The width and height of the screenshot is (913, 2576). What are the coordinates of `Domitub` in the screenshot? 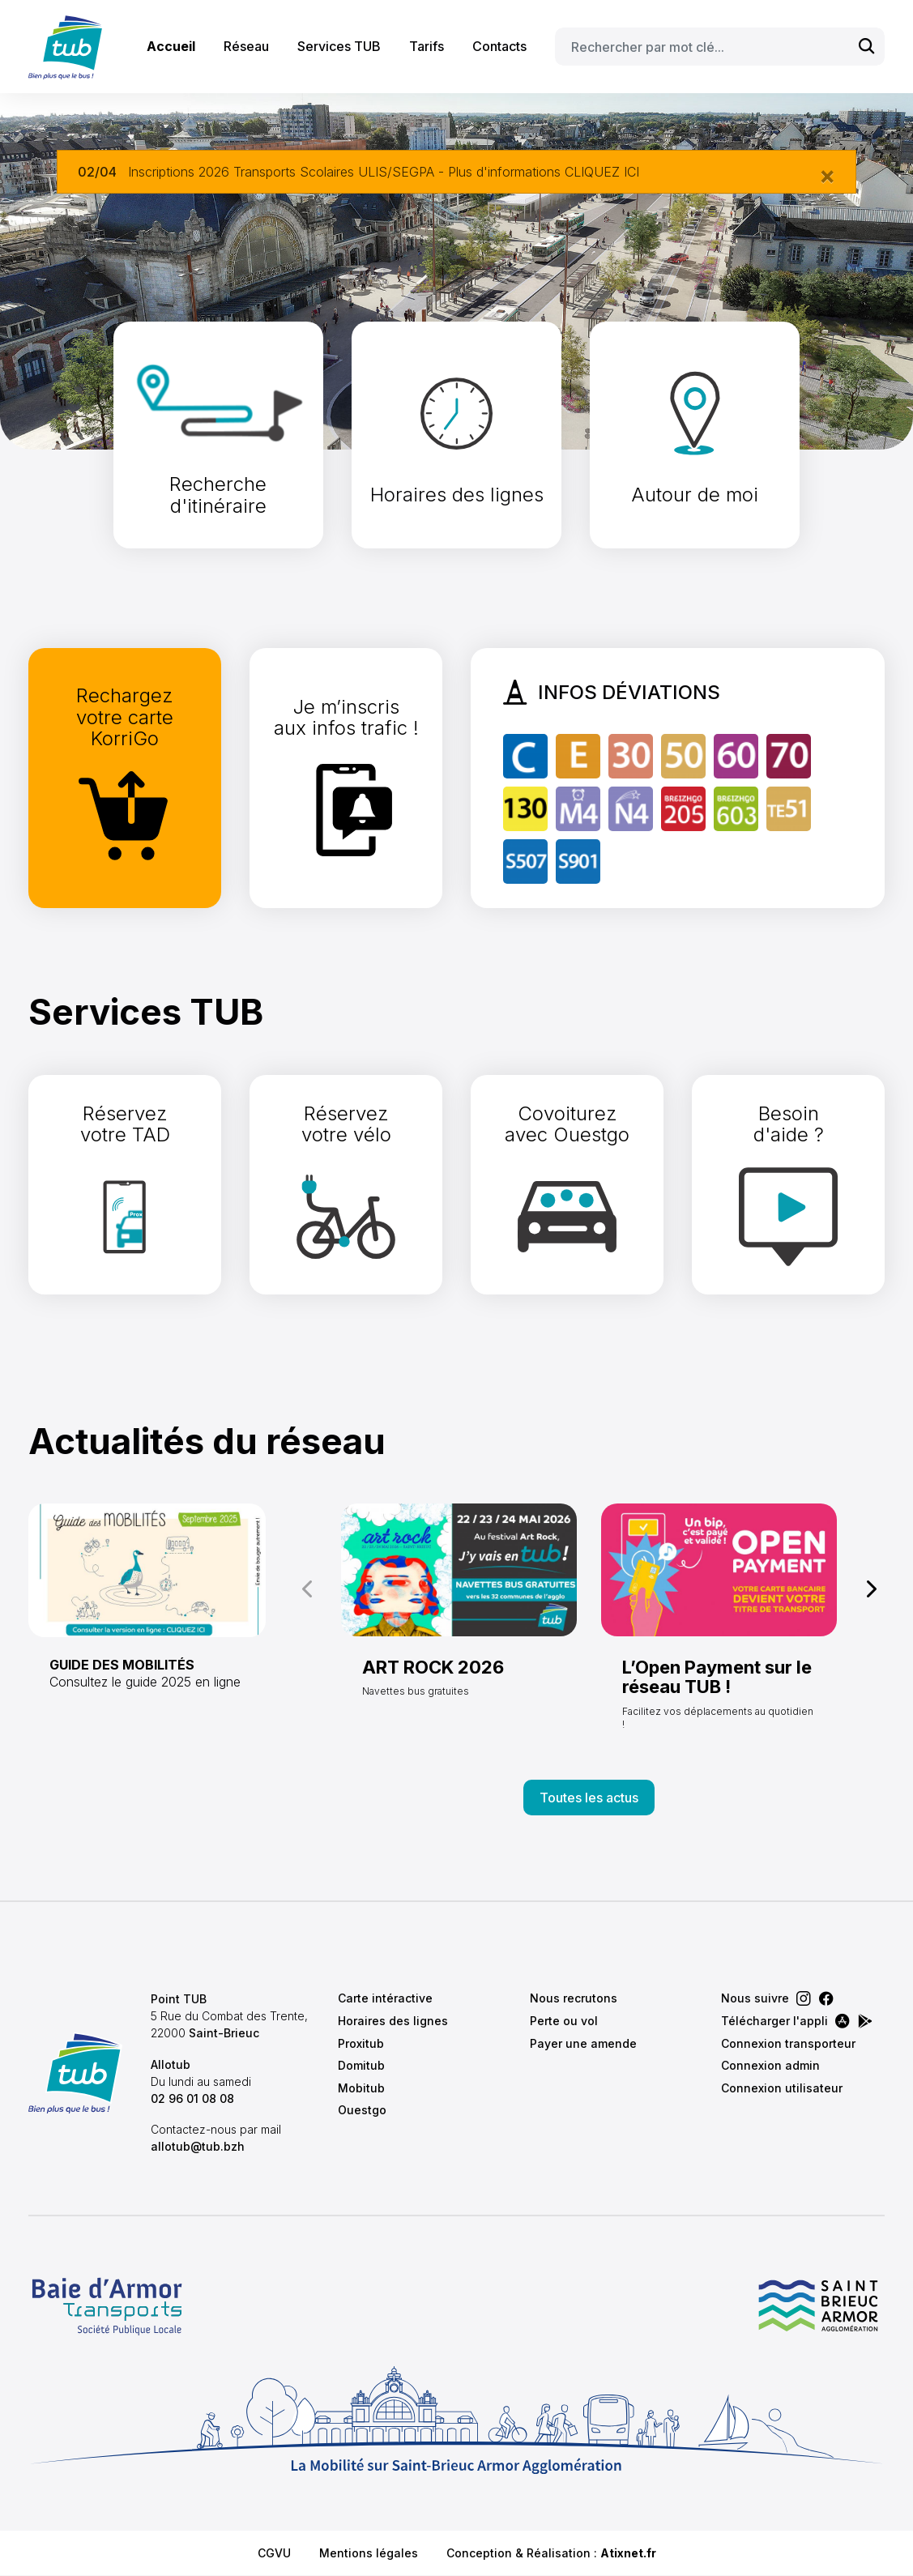 It's located at (361, 2065).